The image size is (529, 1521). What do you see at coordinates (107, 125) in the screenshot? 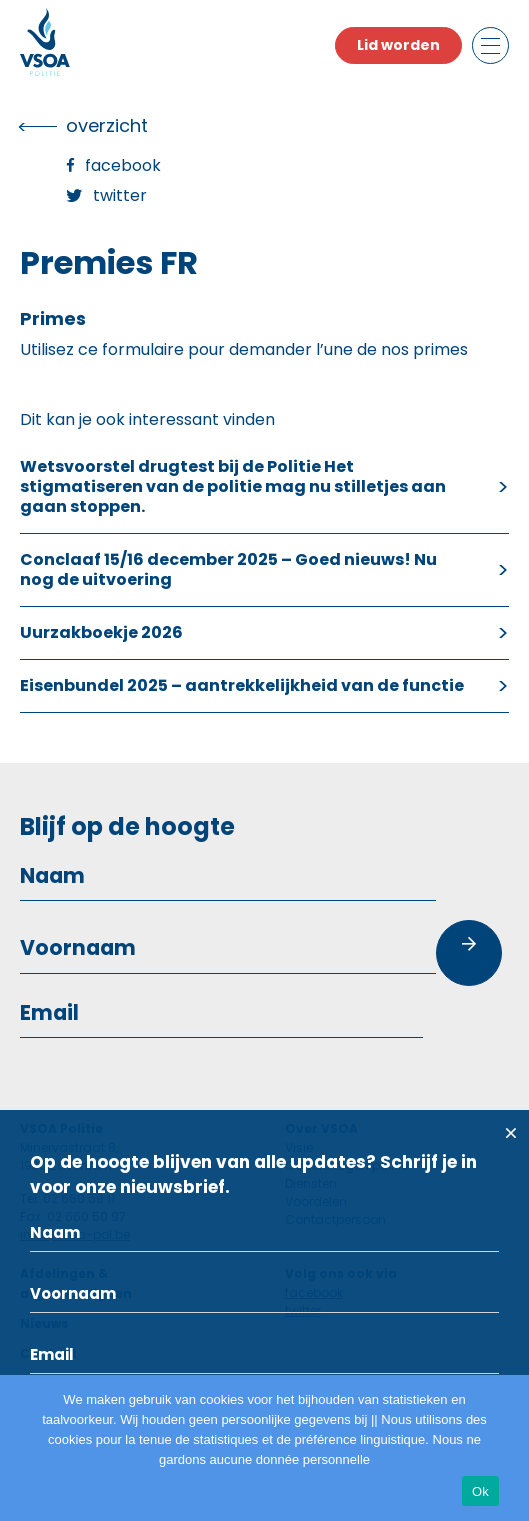
I see `overzicht` at bounding box center [107, 125].